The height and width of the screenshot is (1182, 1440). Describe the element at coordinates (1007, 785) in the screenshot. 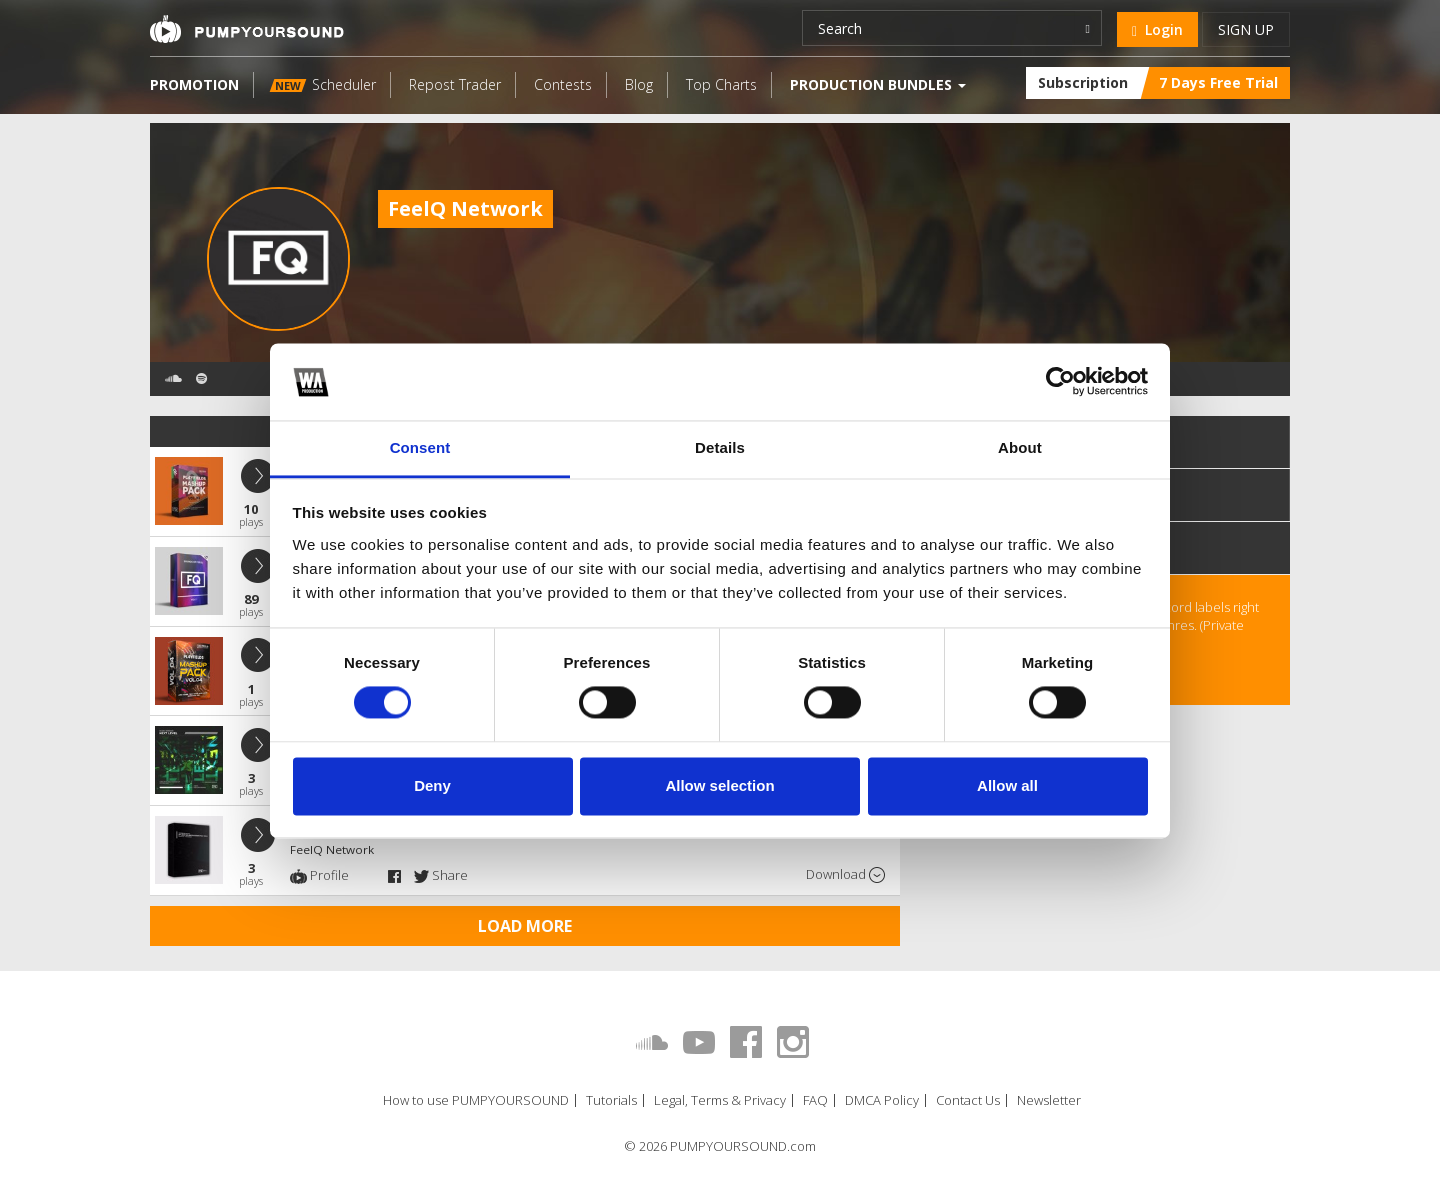

I see `Allow all` at that location.